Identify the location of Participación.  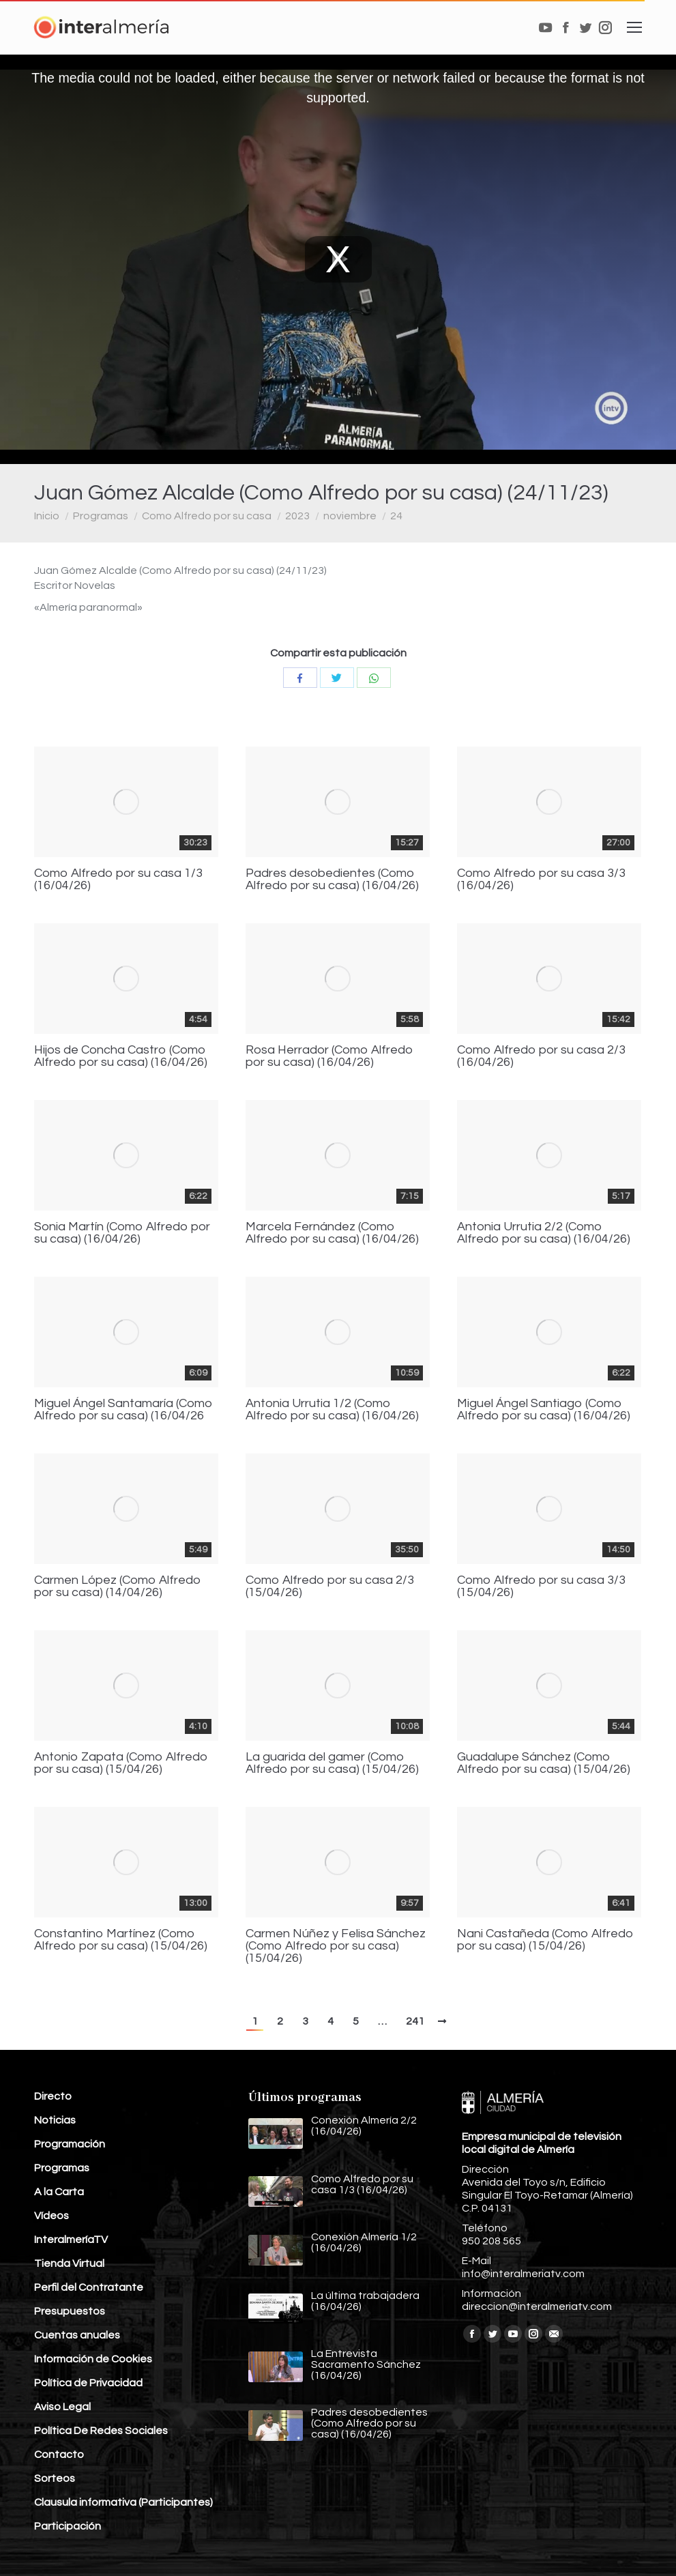
(67, 2526).